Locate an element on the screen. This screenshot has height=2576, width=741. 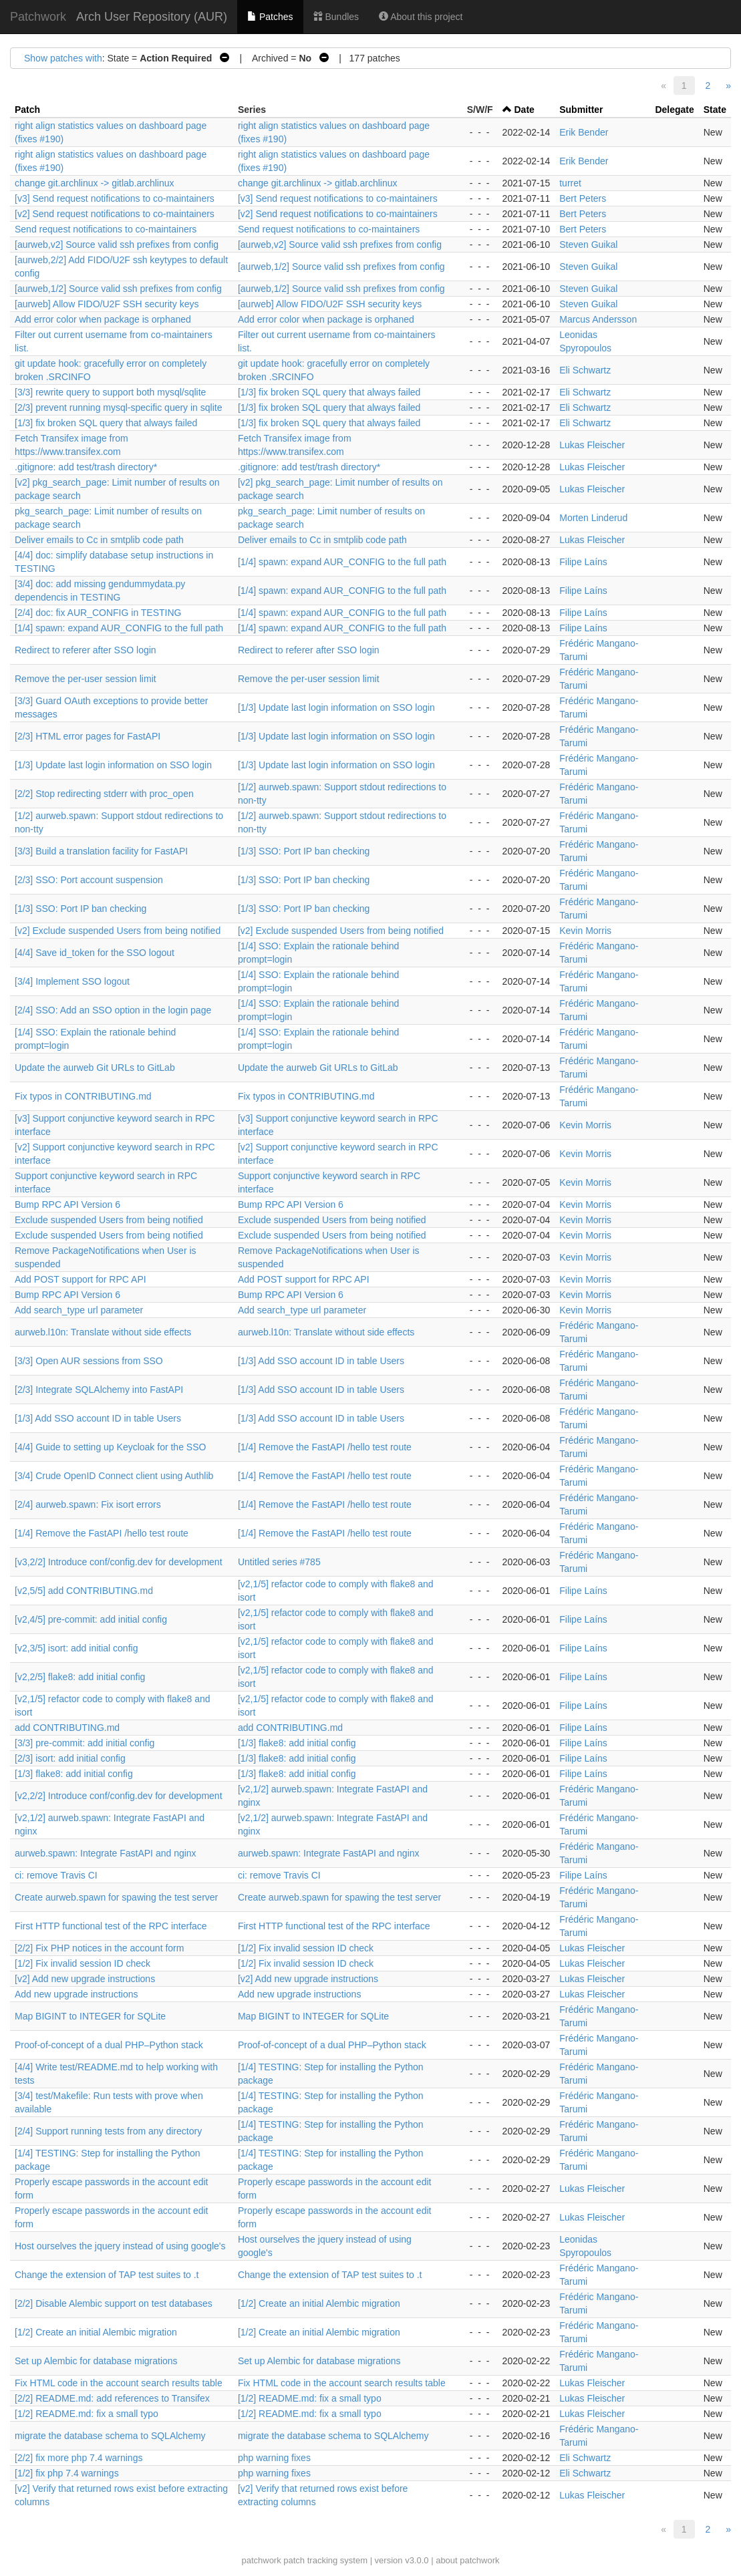
[2/3] isort: add initial config is located at coordinates (70, 1758).